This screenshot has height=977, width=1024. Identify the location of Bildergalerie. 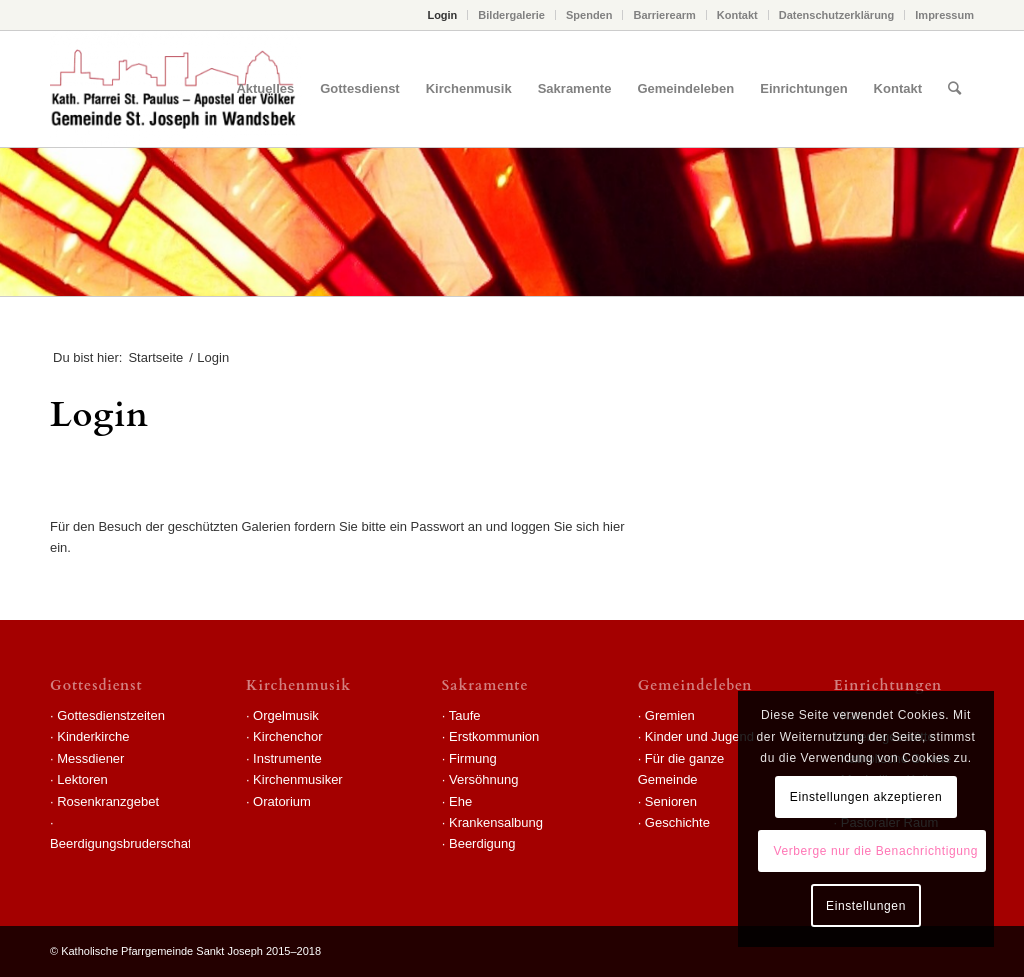
(511, 15).